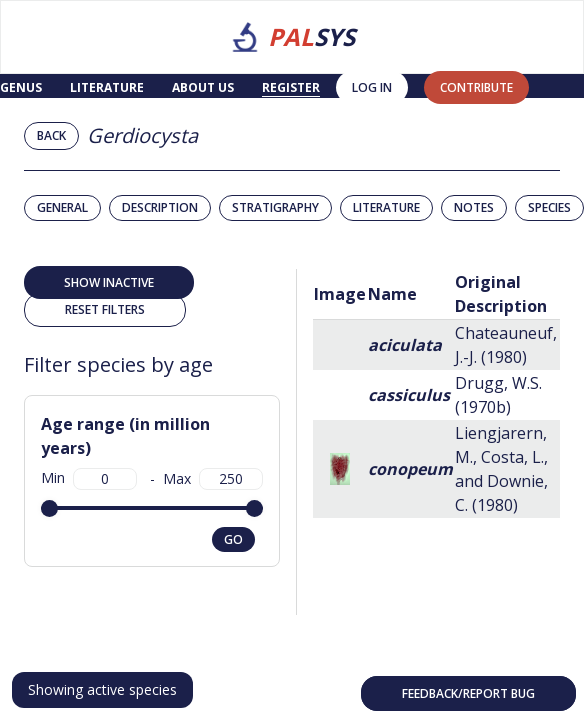  What do you see at coordinates (51, 135) in the screenshot?
I see `Back` at bounding box center [51, 135].